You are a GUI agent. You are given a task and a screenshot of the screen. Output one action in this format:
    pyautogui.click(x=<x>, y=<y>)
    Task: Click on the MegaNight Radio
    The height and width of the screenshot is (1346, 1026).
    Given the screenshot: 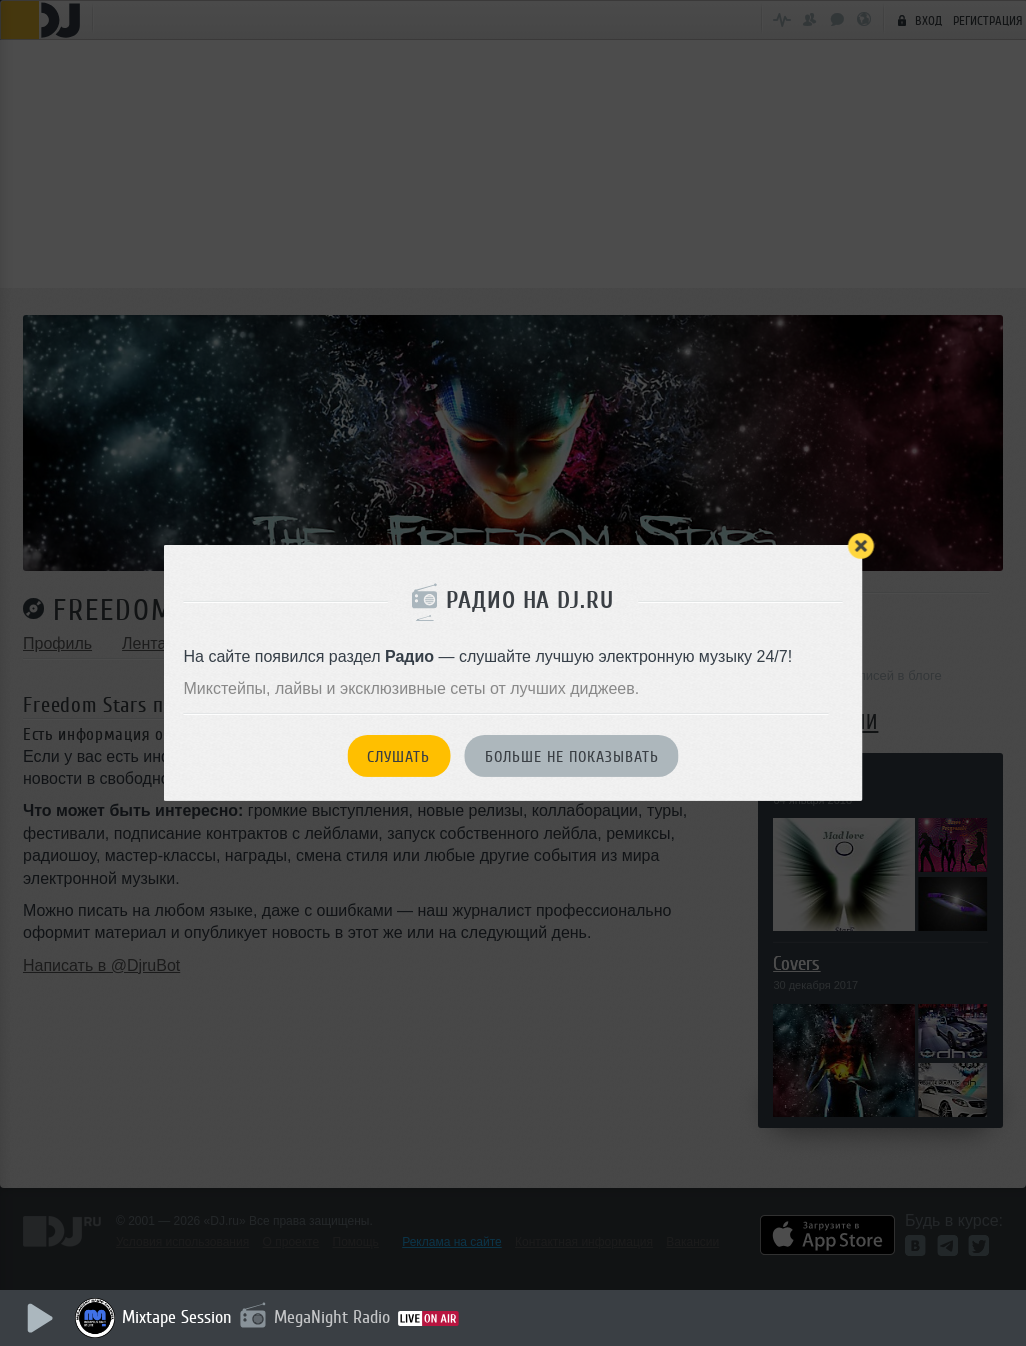 What is the action you would take?
    pyautogui.click(x=332, y=1317)
    